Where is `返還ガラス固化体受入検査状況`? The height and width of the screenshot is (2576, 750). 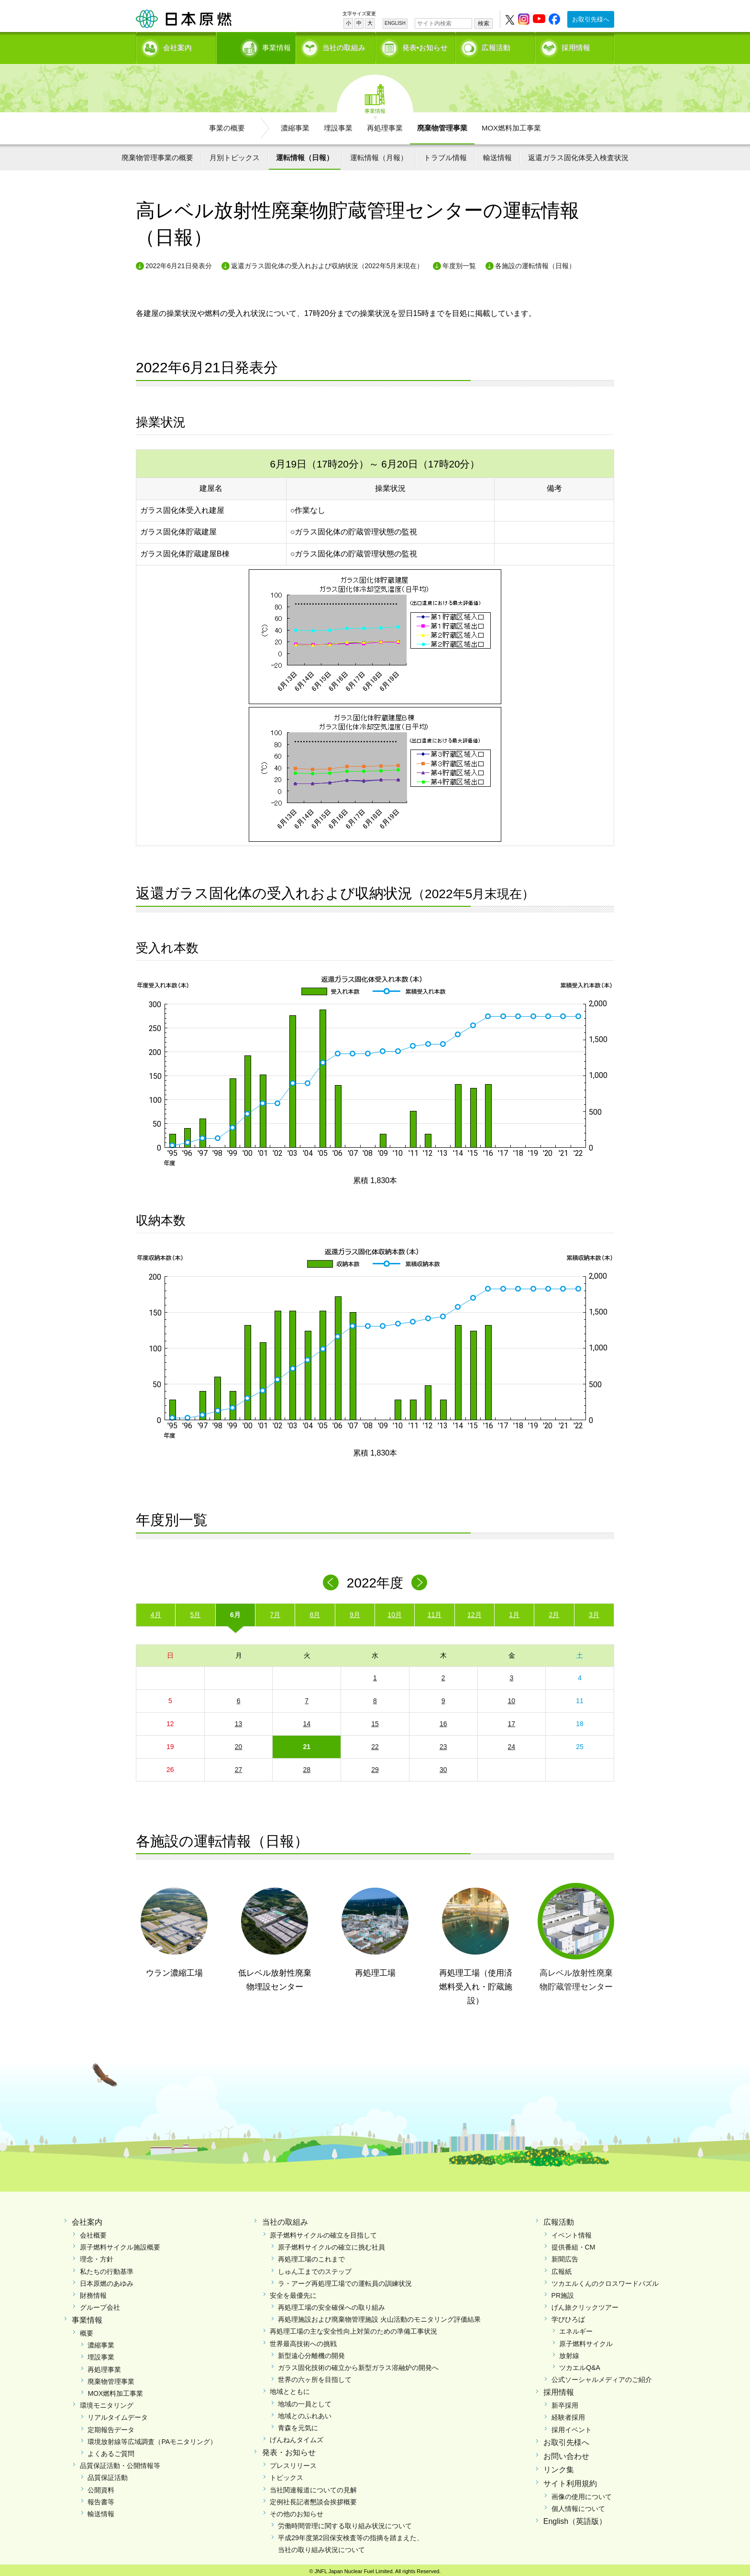 返還ガラス固化体受入検査状況 is located at coordinates (578, 154).